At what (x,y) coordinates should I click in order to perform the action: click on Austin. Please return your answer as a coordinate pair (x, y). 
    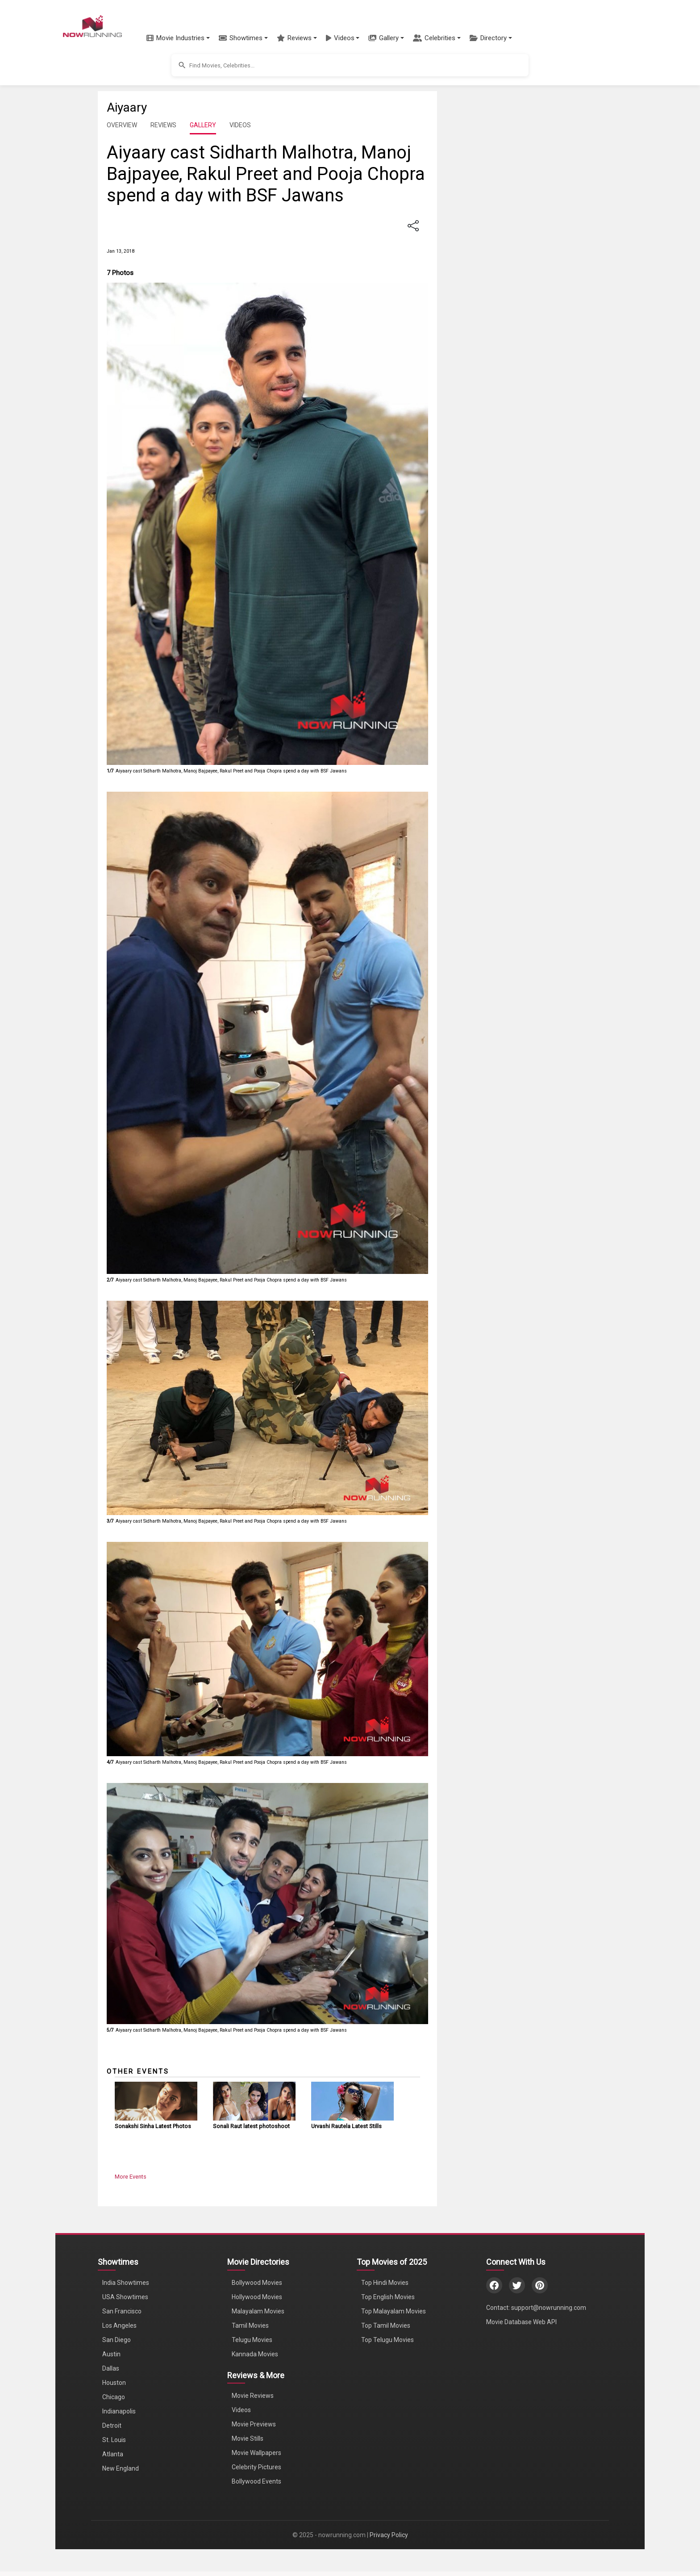
    Looking at the image, I should click on (111, 2354).